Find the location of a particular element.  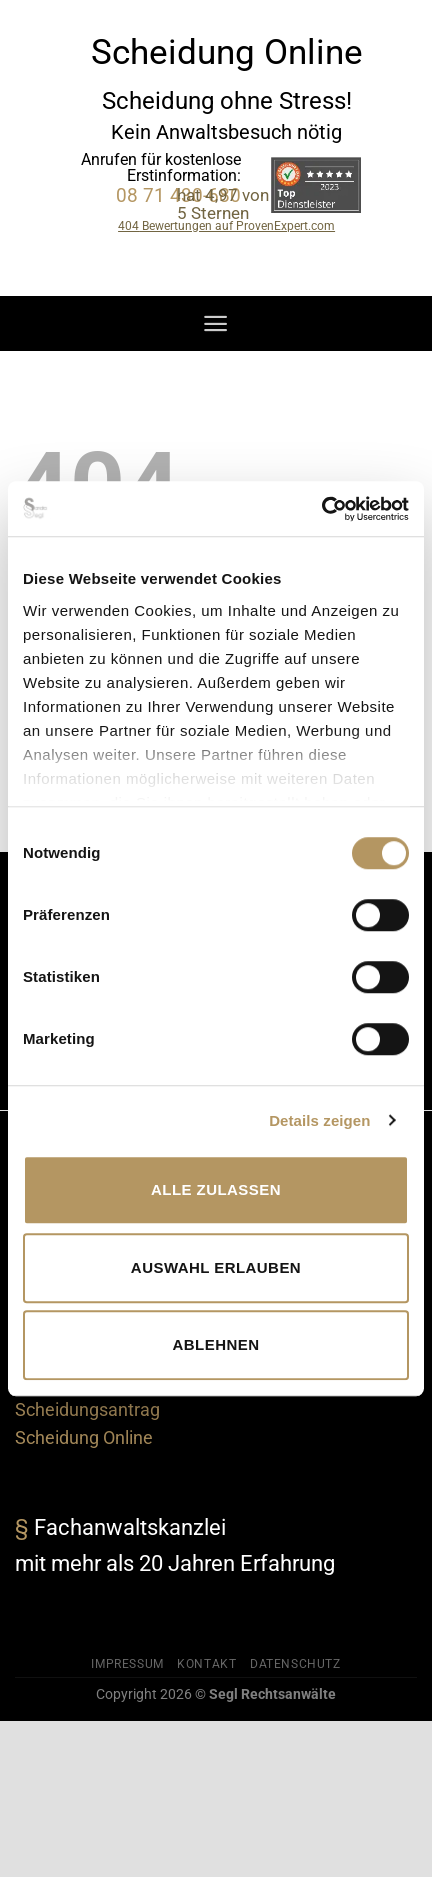

Kontakt is located at coordinates (206, 1664).